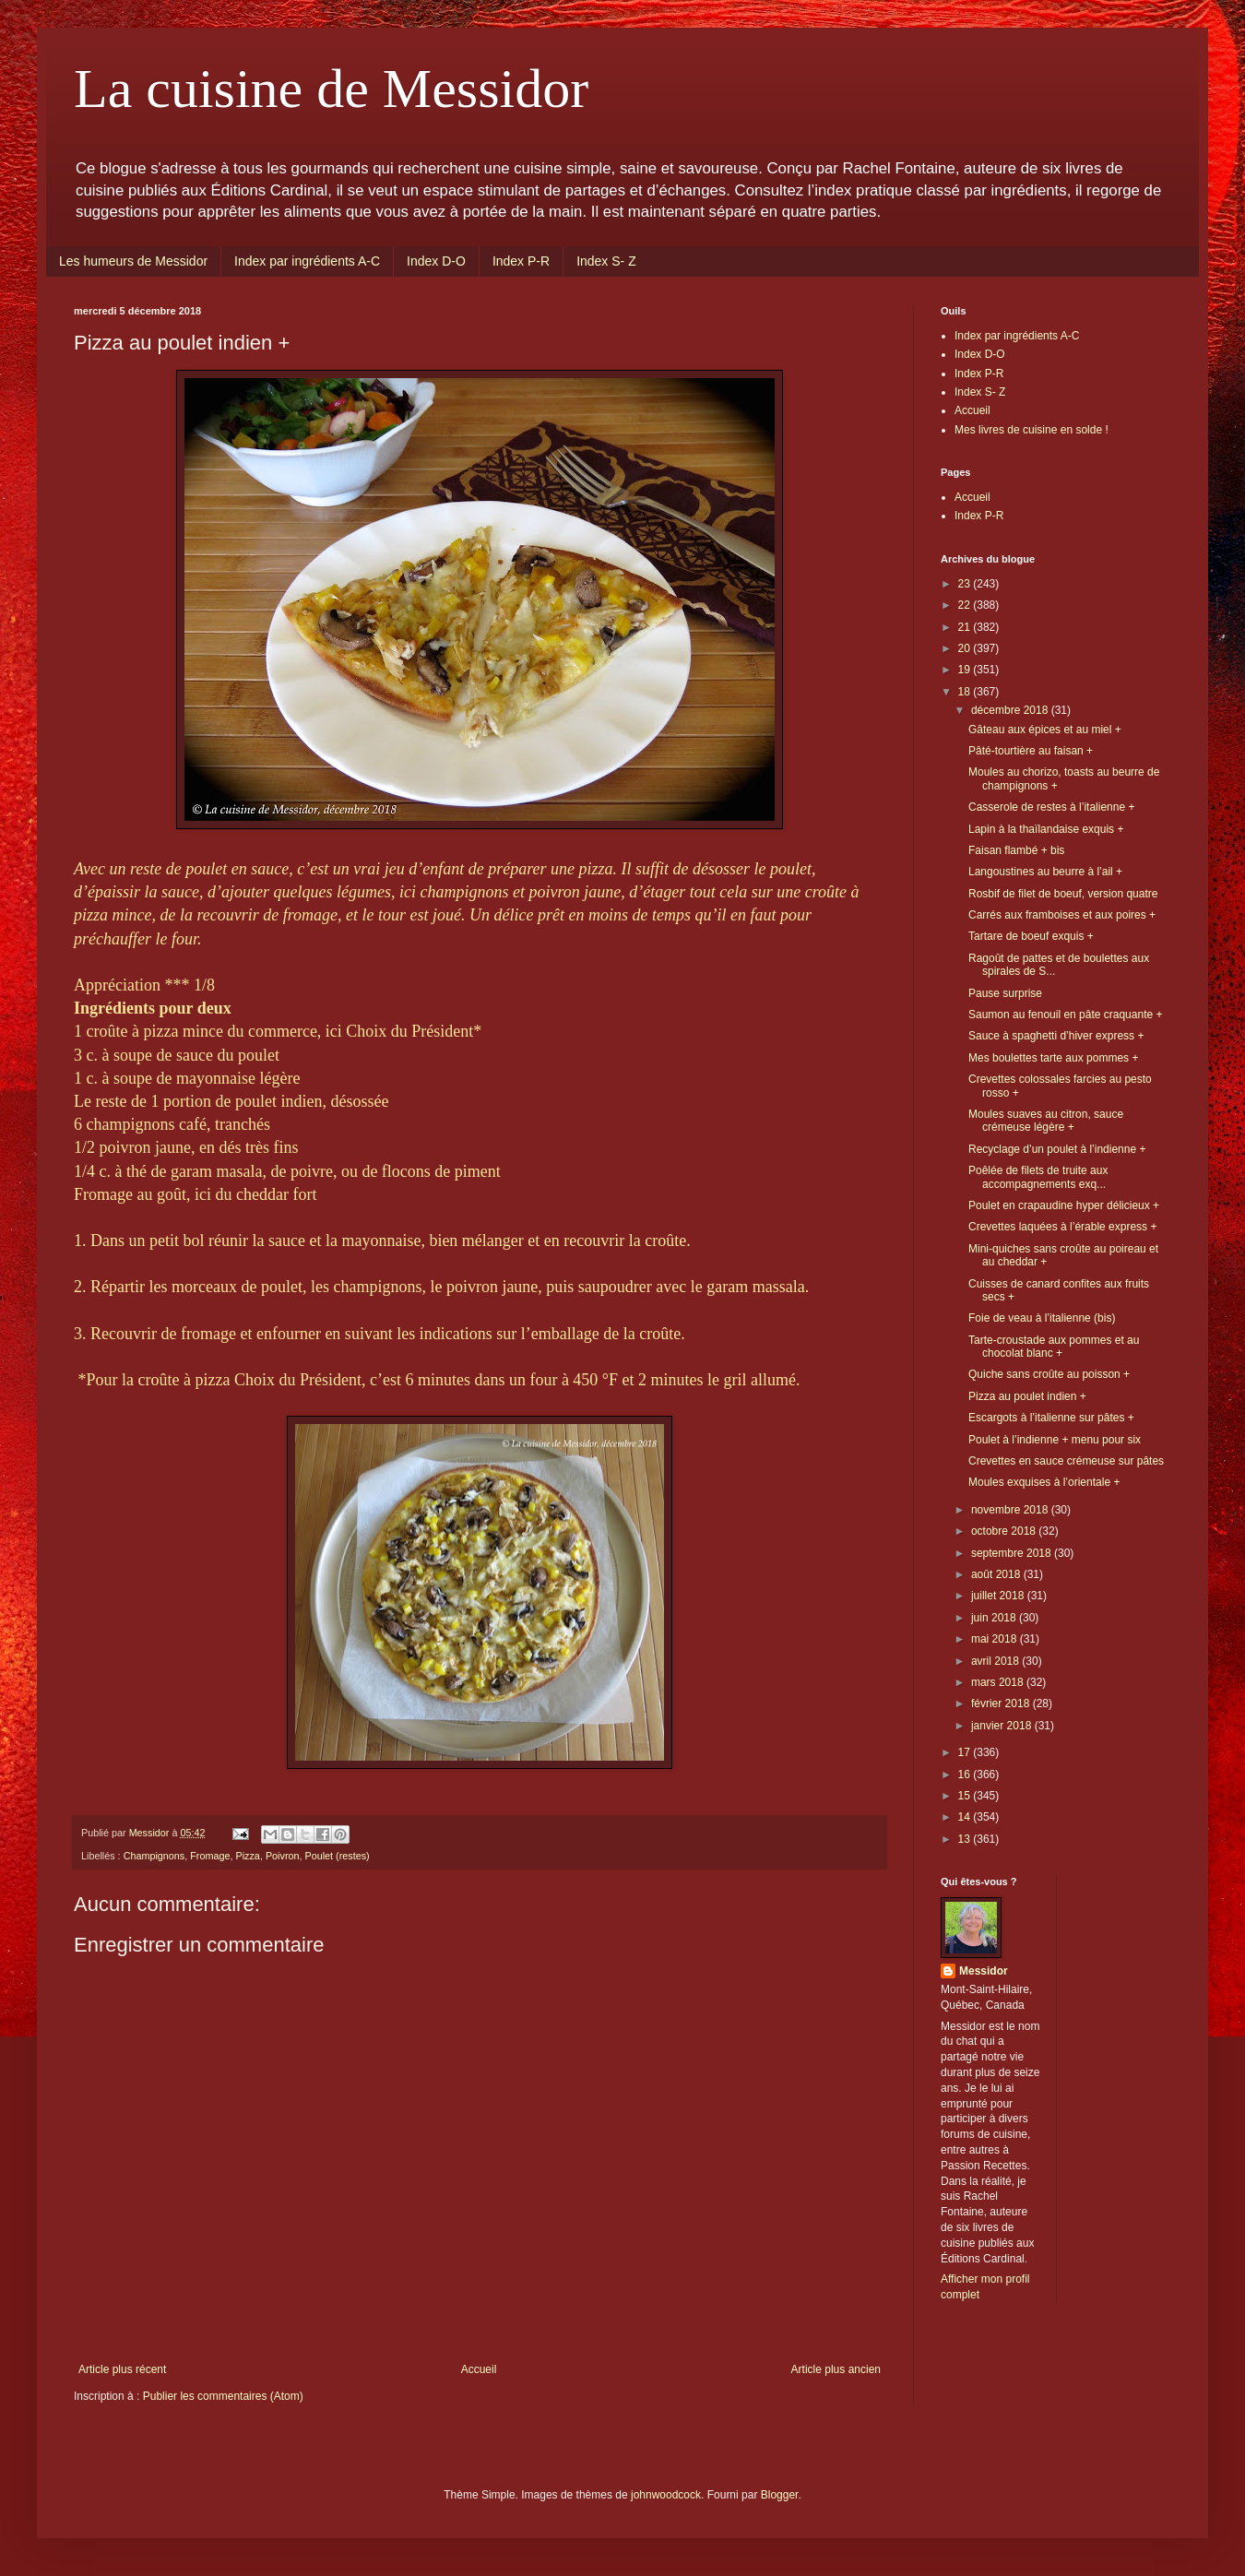  I want to click on Faisan flambé + bis, so click(1016, 850).